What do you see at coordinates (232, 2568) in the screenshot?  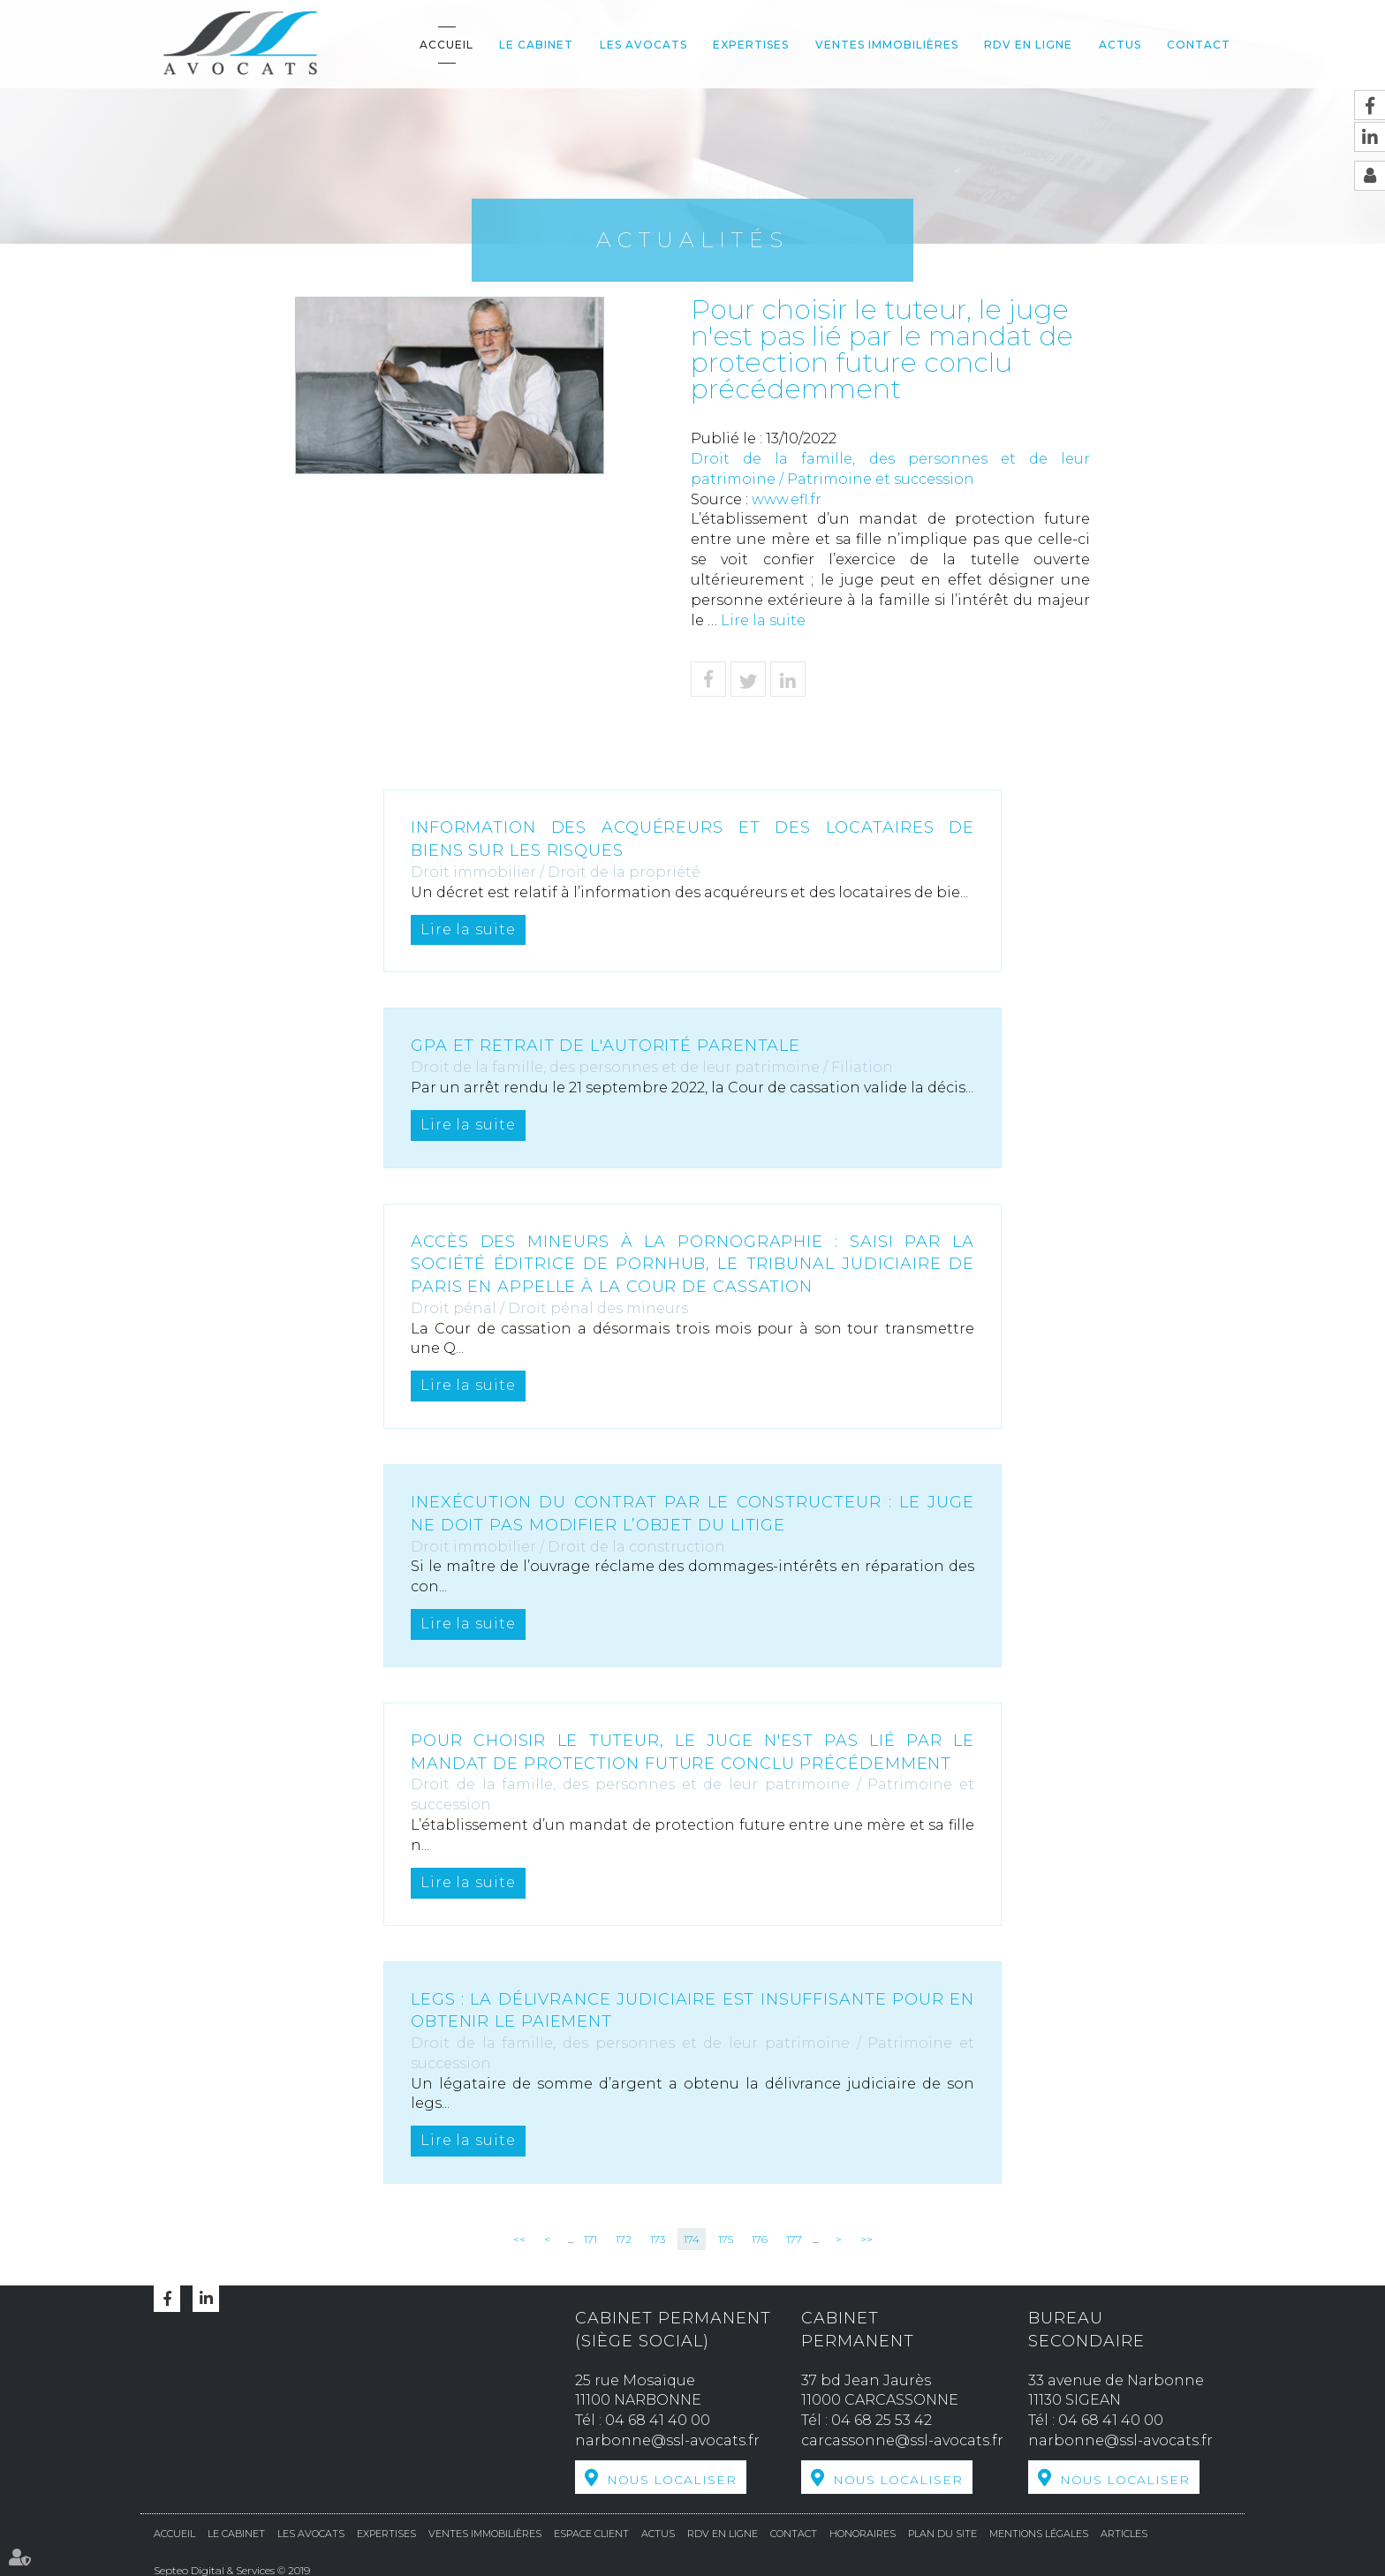 I see `Septeo Digital & Services © 2019` at bounding box center [232, 2568].